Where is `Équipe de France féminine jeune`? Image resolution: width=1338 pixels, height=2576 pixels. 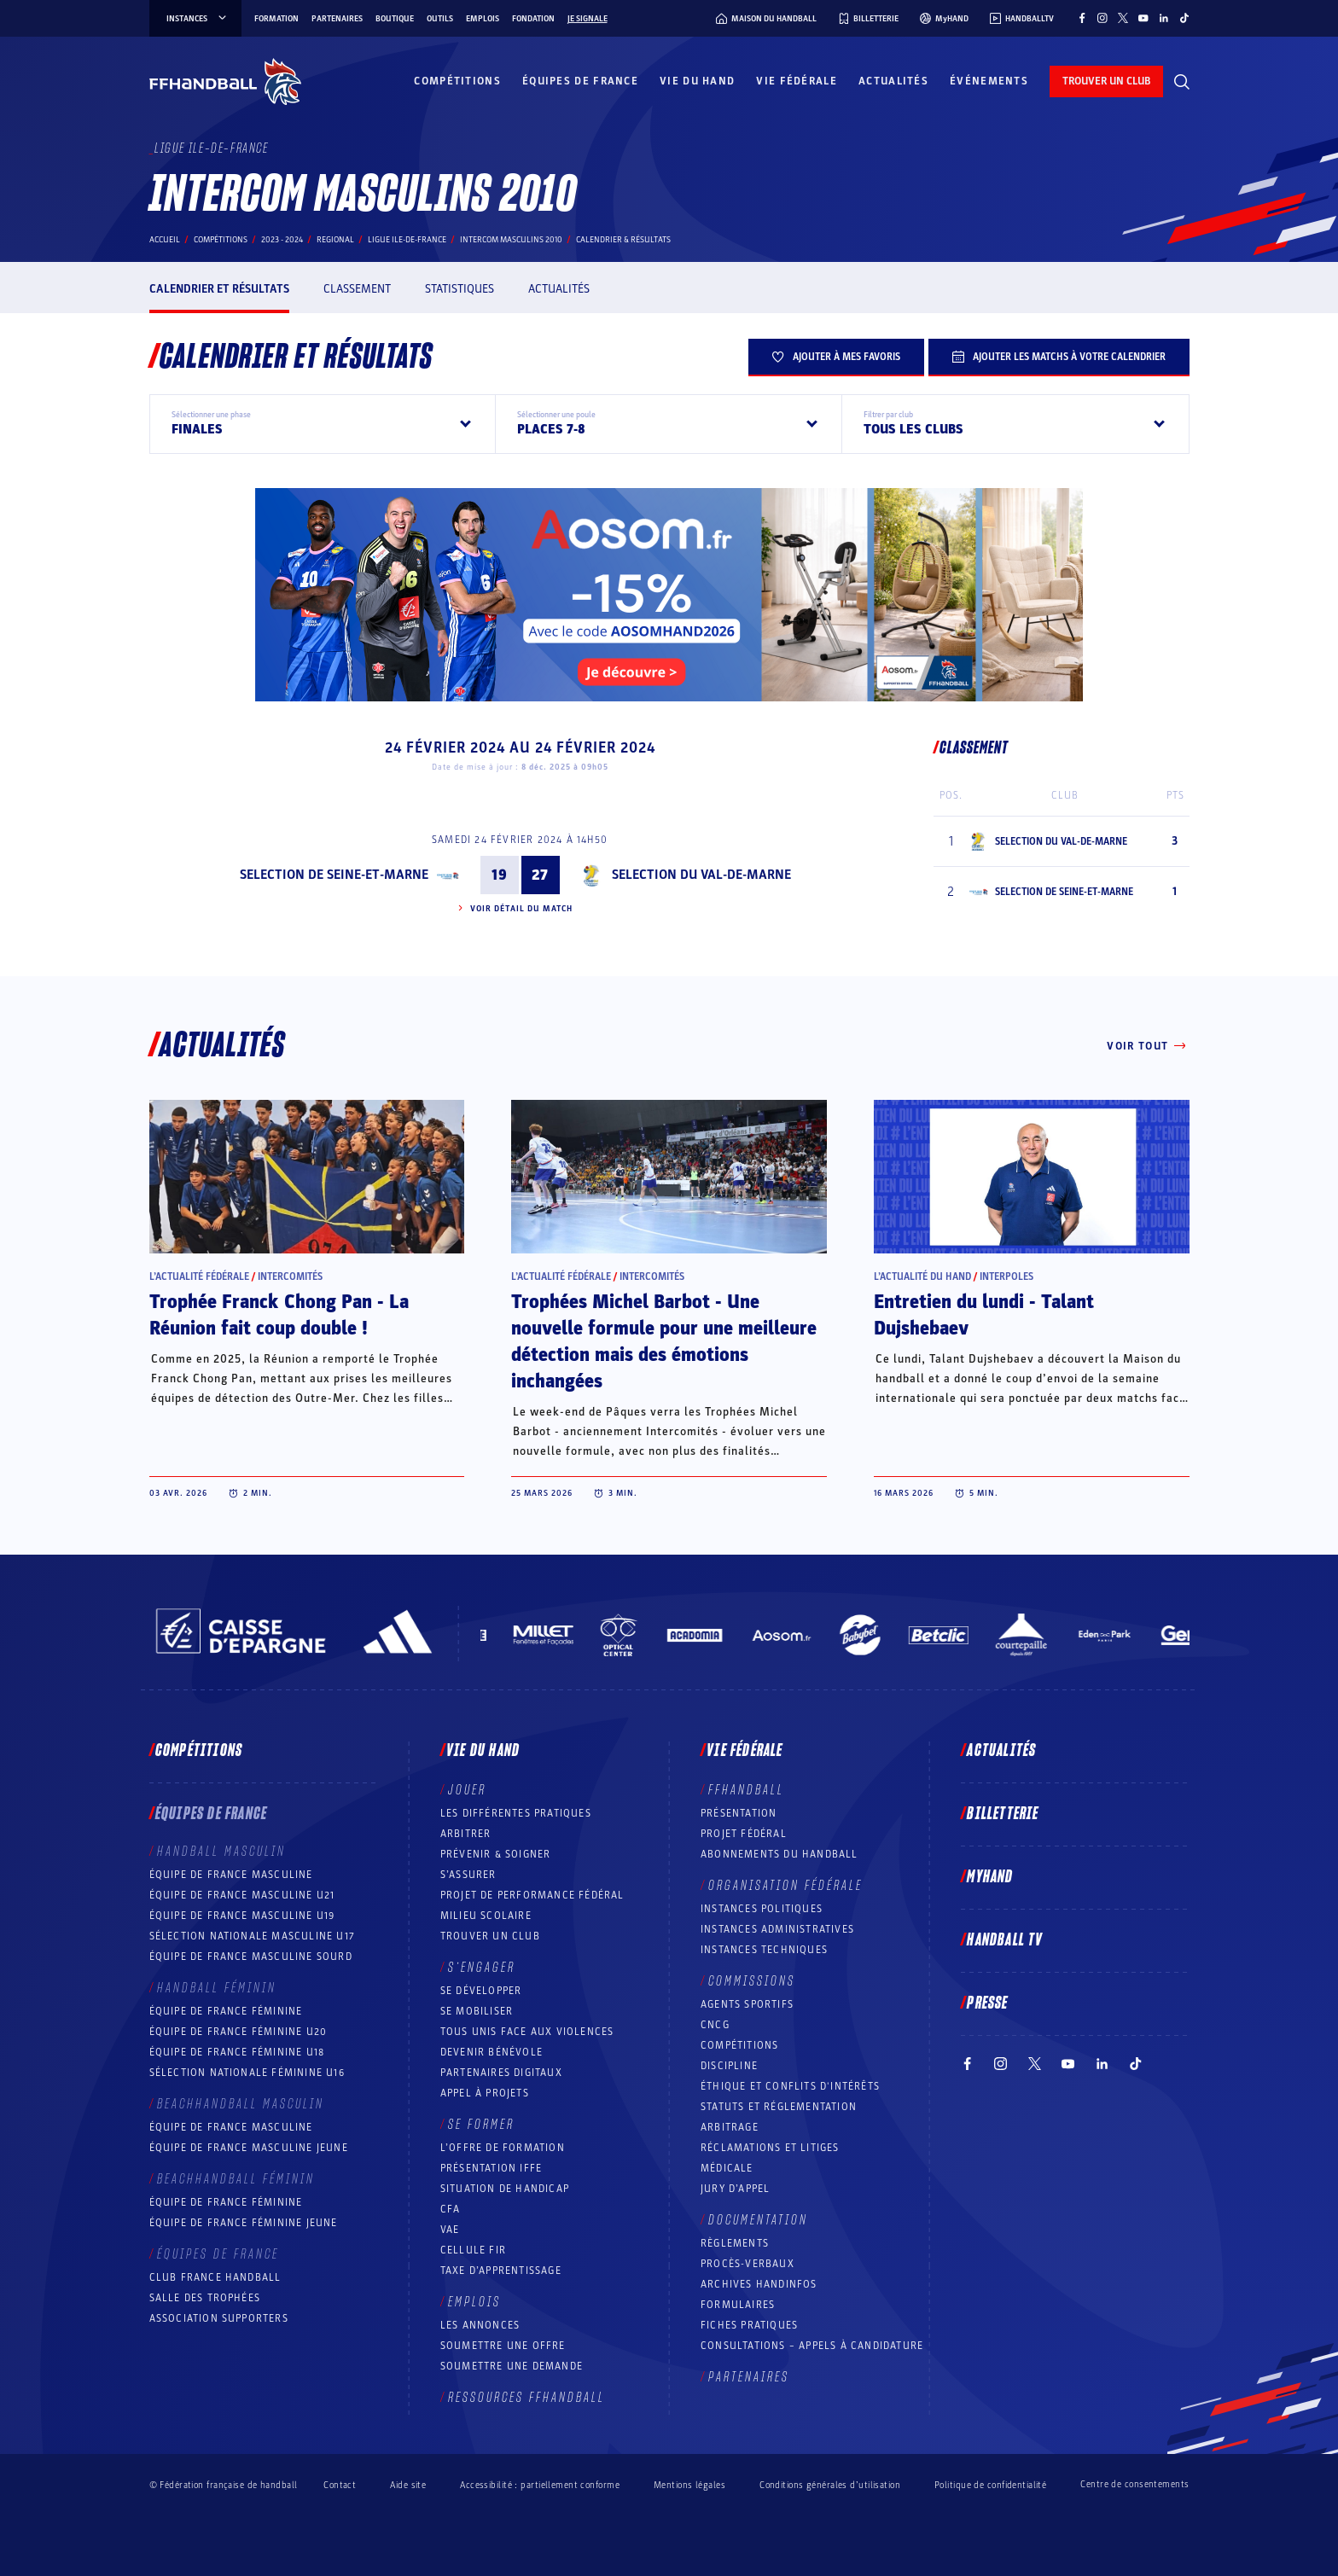 Équipe de France féminine jeune is located at coordinates (243, 2223).